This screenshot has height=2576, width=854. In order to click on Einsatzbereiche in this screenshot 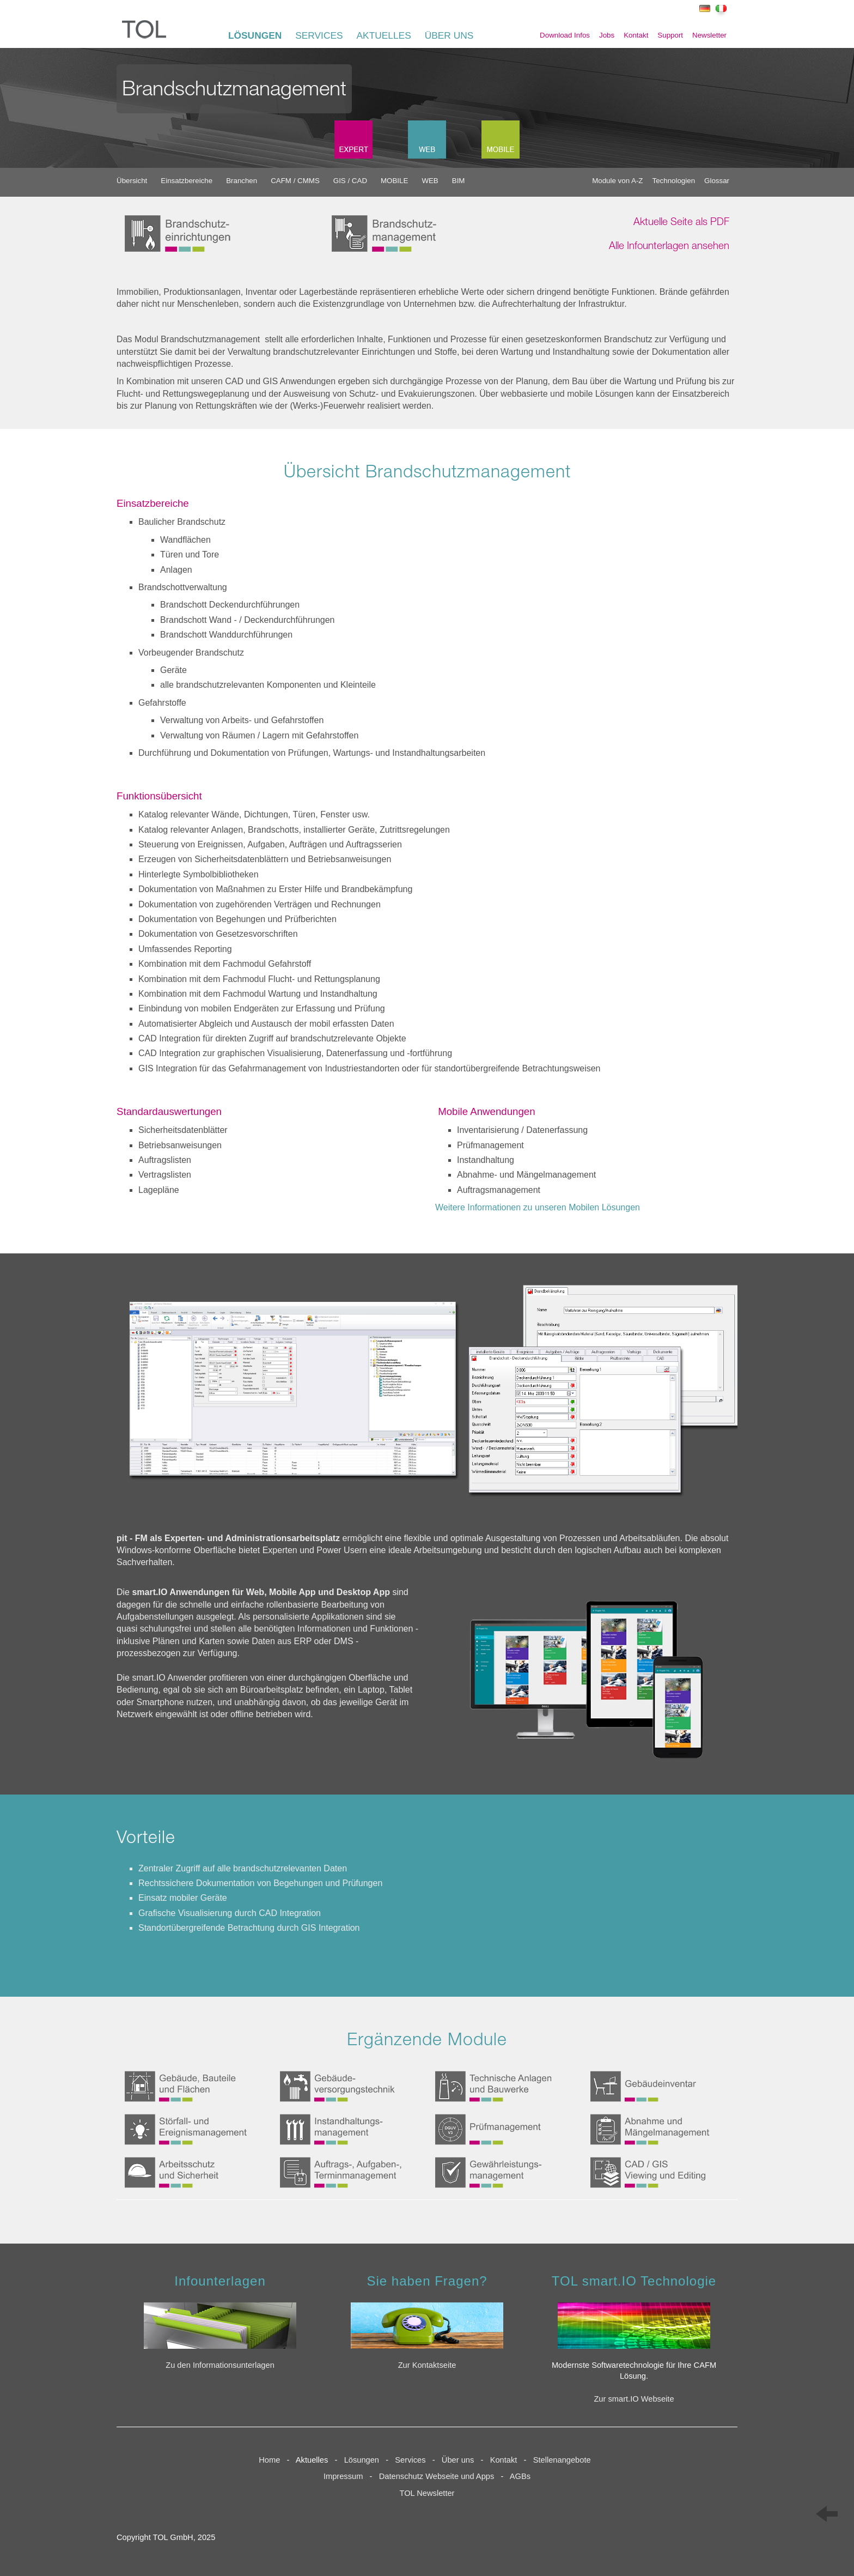, I will do `click(186, 181)`.